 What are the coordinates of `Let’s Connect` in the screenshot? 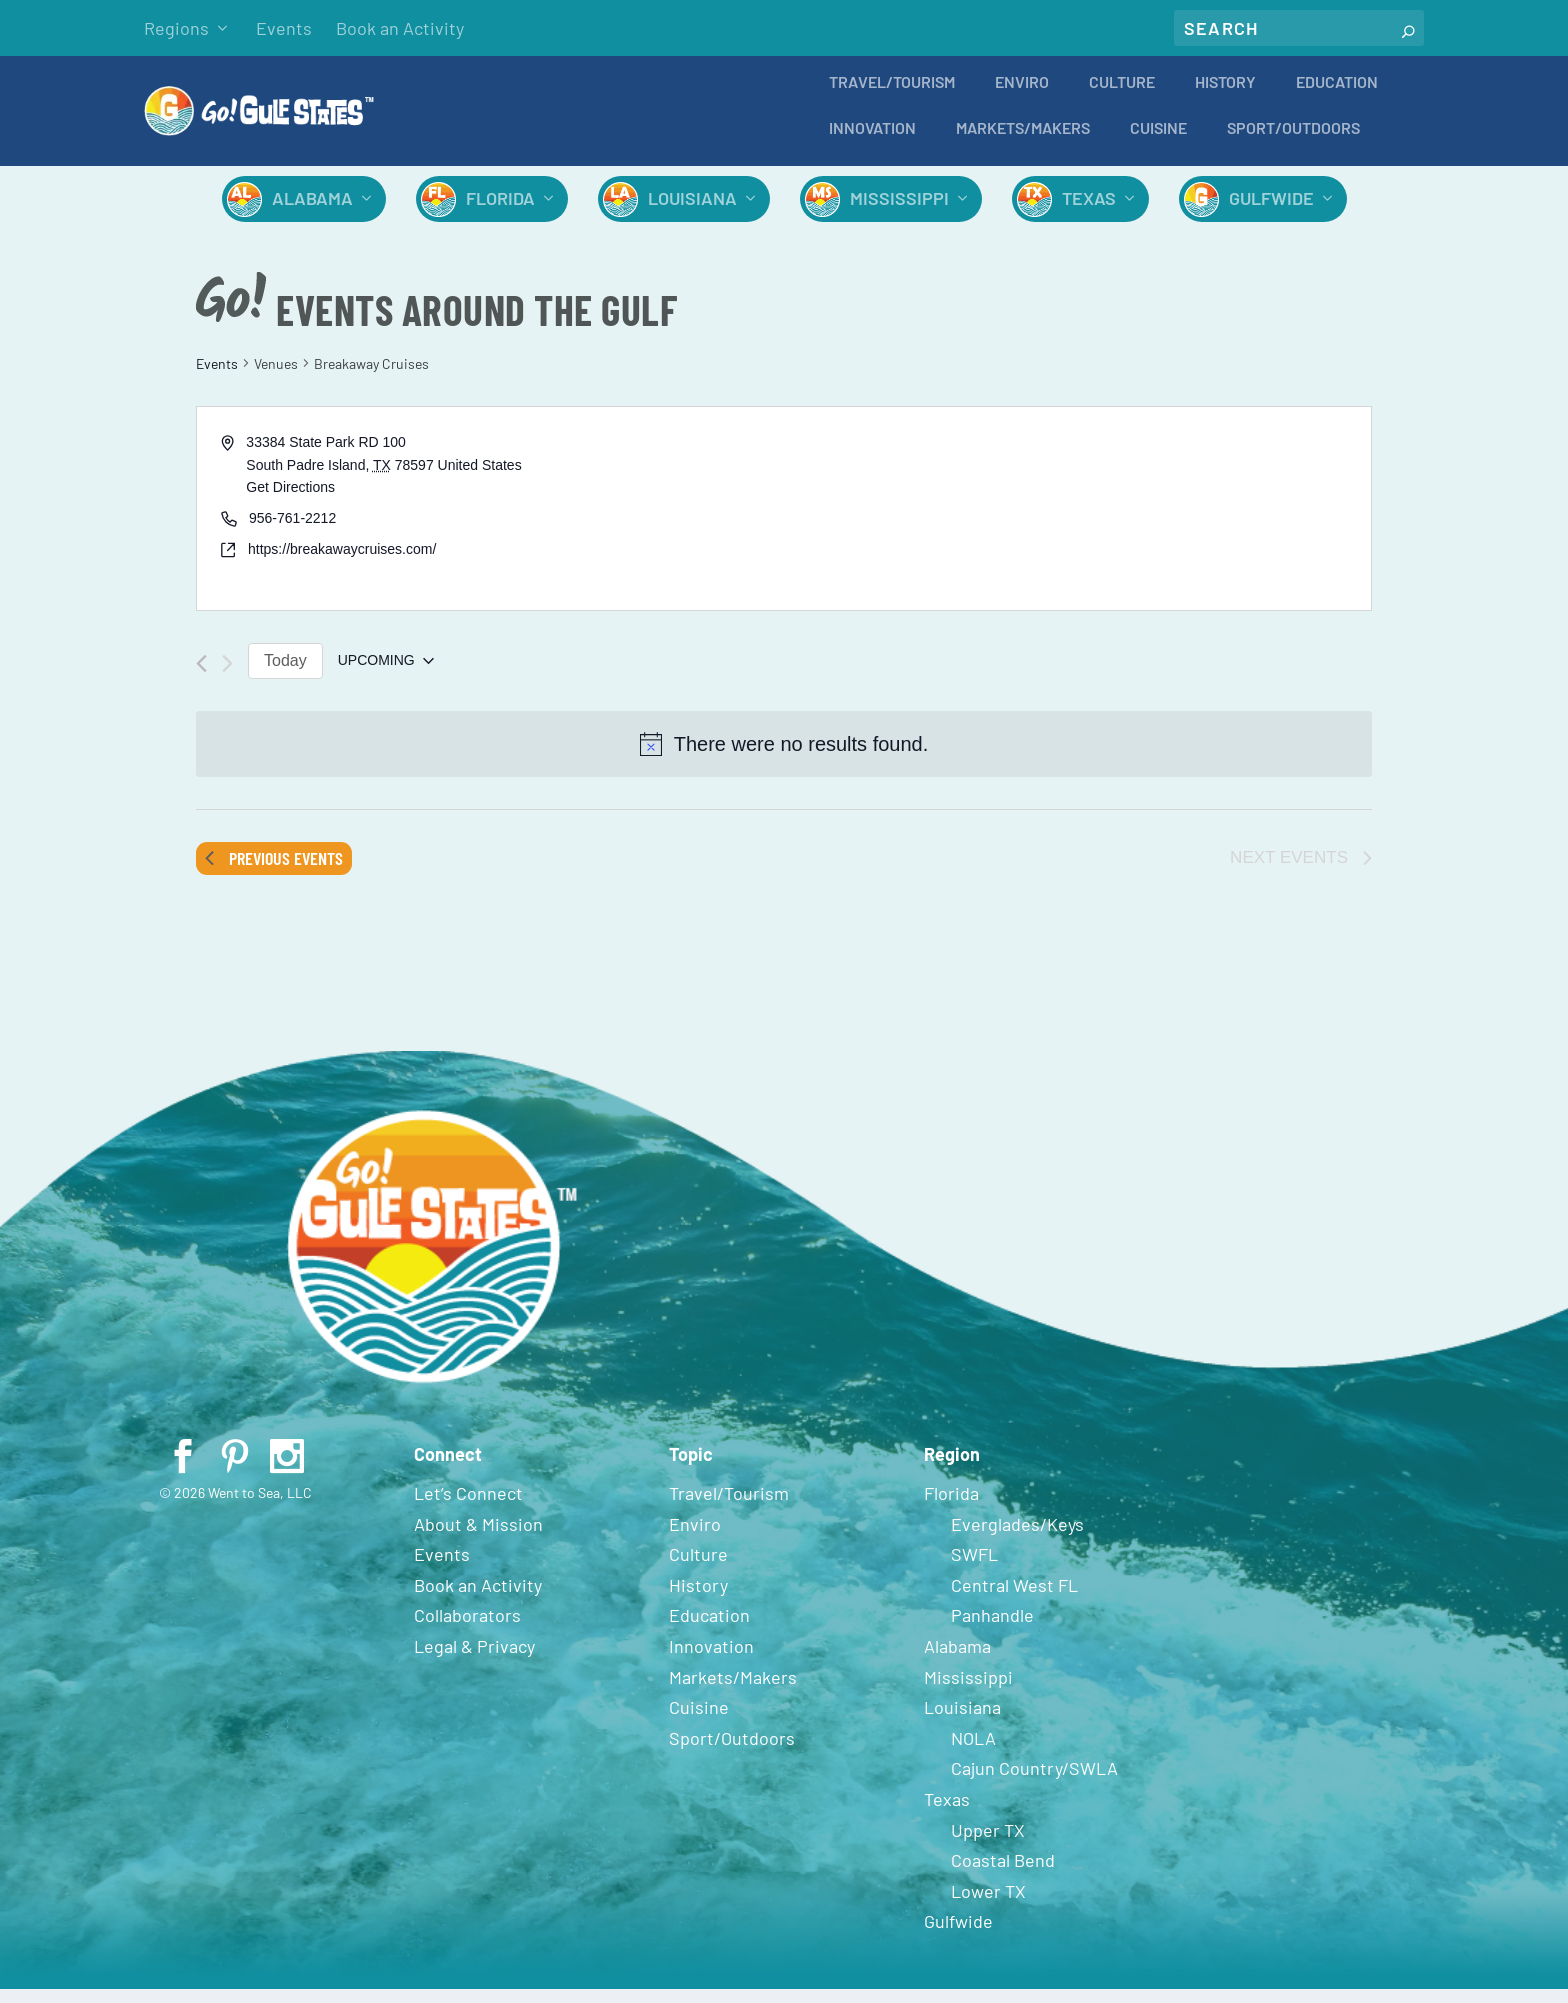 It's located at (468, 1507).